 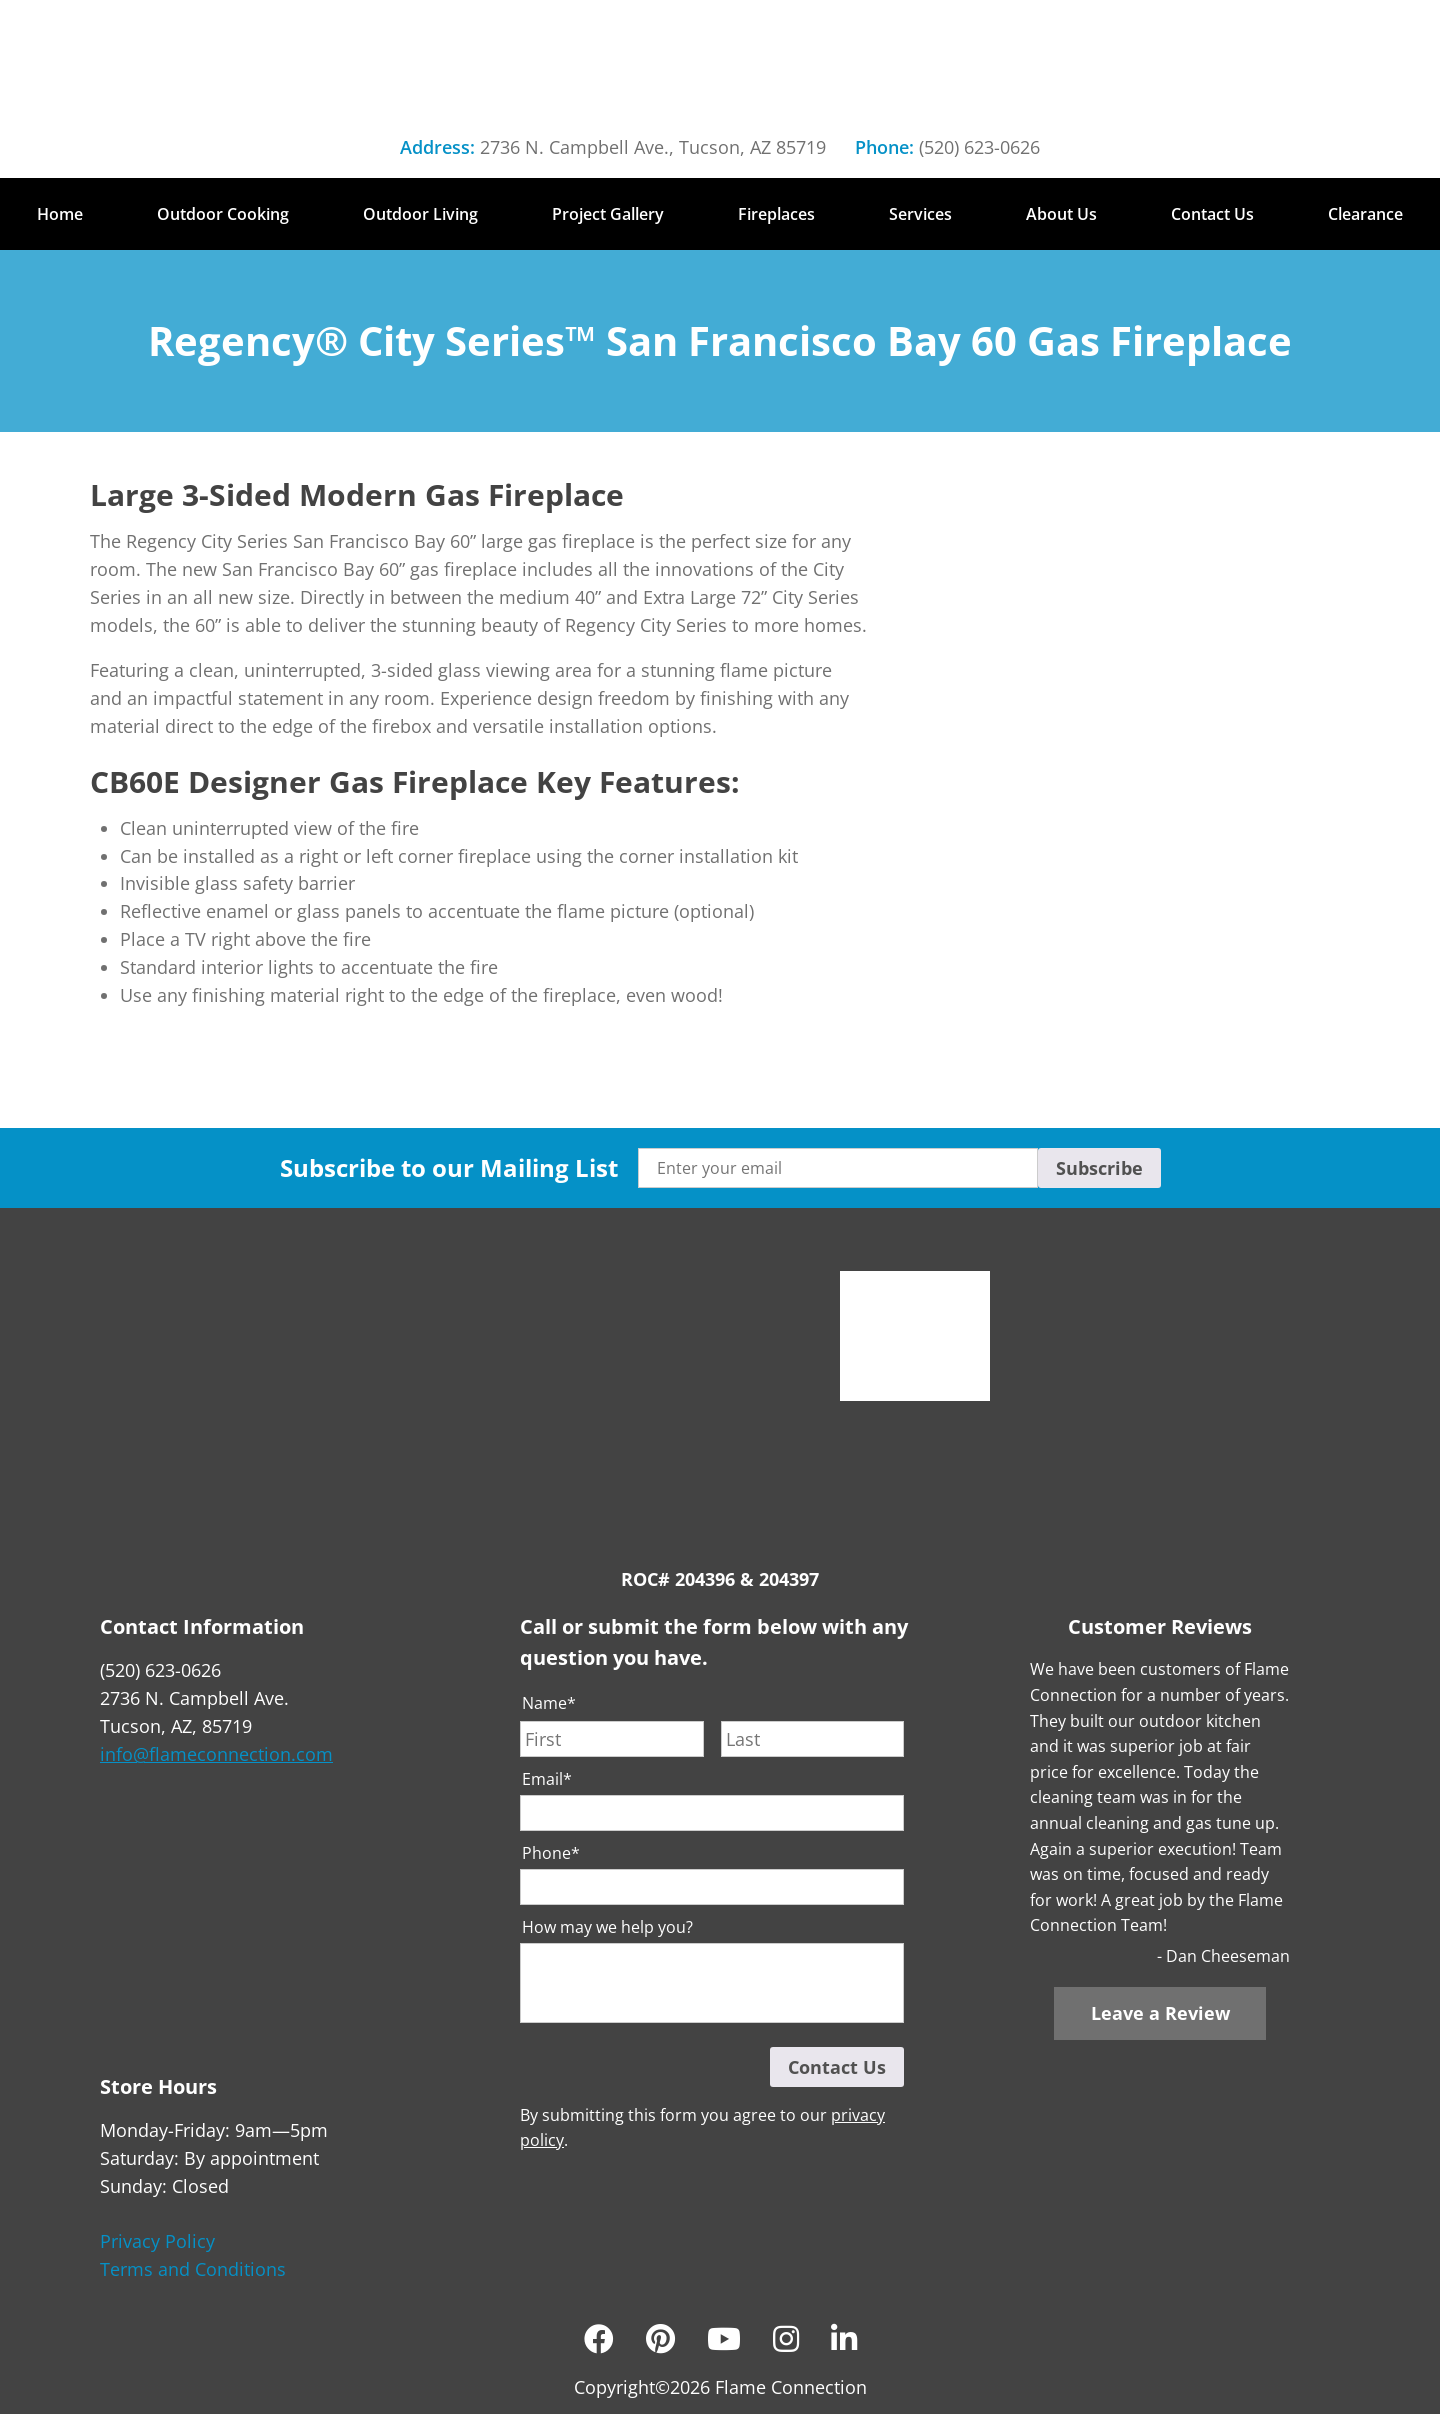 I want to click on Name, so click(x=549, y=1703).